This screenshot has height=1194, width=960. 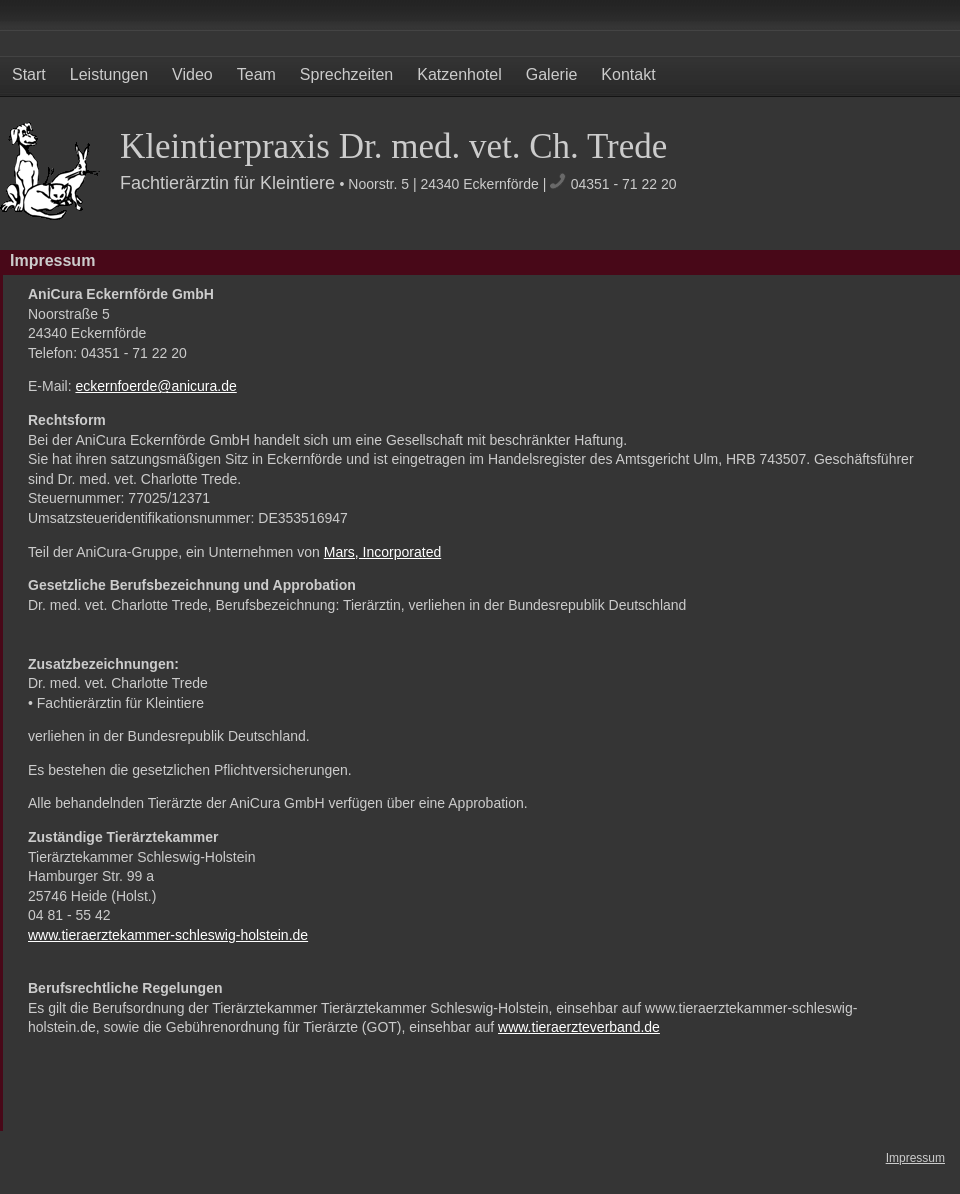 I want to click on Video, so click(x=192, y=74).